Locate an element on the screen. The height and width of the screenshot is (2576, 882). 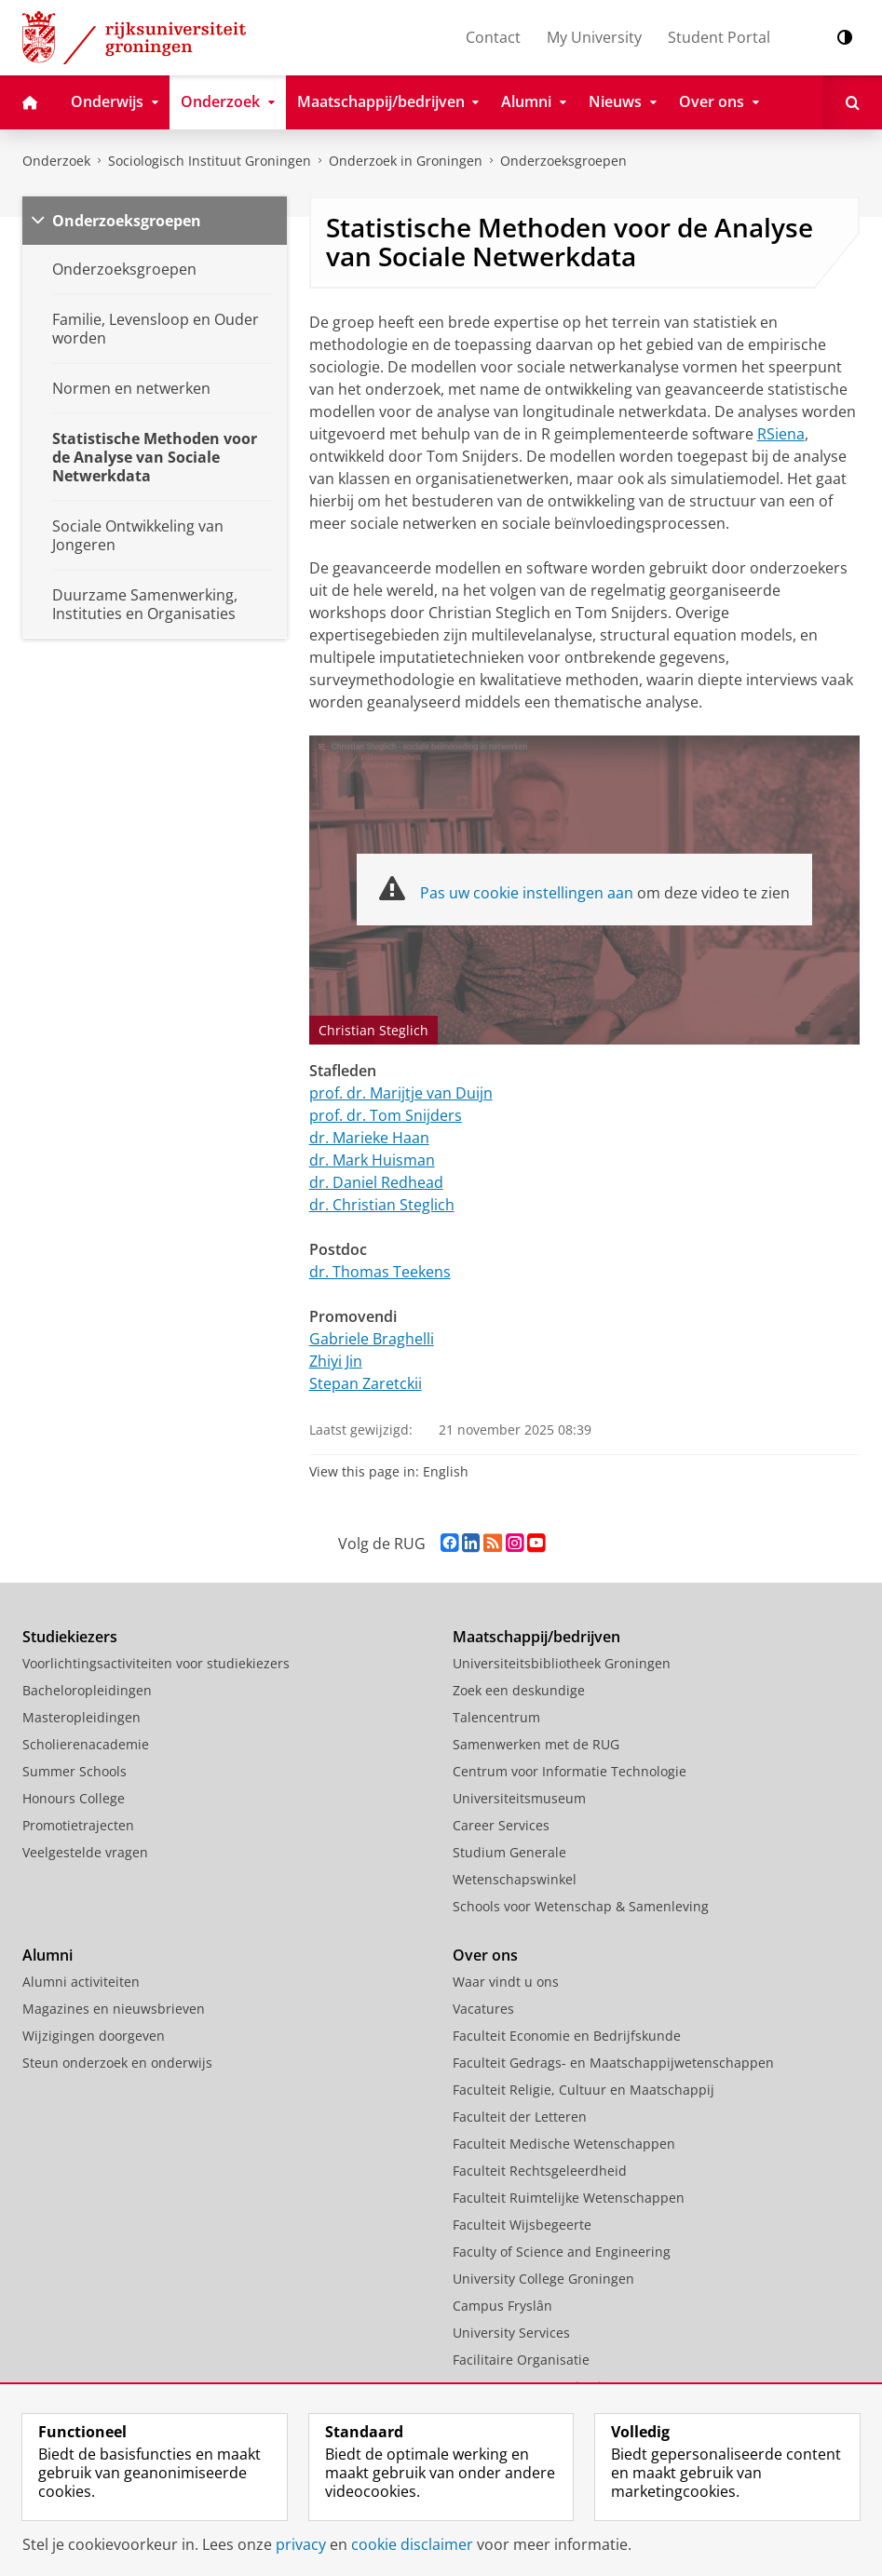
dr. Mark Huisman is located at coordinates (372, 1160).